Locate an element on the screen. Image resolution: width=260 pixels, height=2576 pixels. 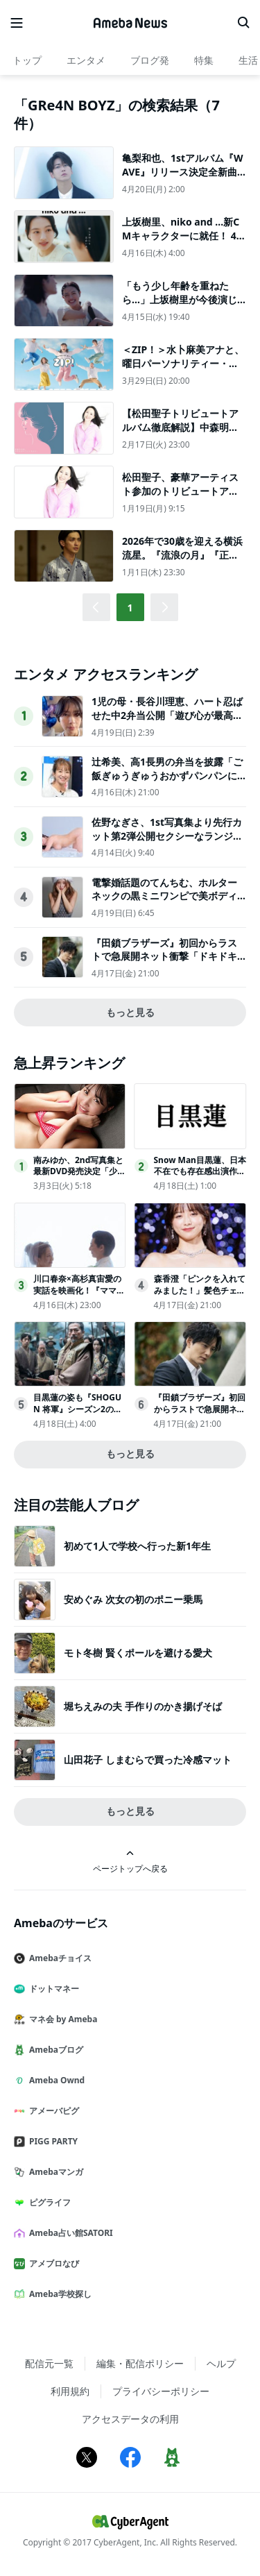
編集・配信ポリシー is located at coordinates (140, 2363).